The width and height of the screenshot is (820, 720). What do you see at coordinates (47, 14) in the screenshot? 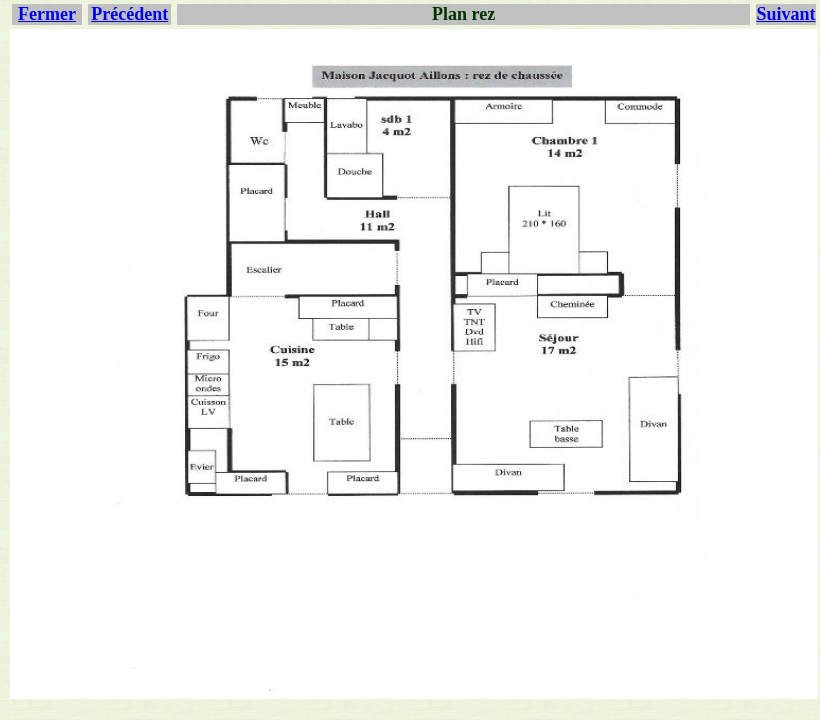
I see `Fermer` at bounding box center [47, 14].